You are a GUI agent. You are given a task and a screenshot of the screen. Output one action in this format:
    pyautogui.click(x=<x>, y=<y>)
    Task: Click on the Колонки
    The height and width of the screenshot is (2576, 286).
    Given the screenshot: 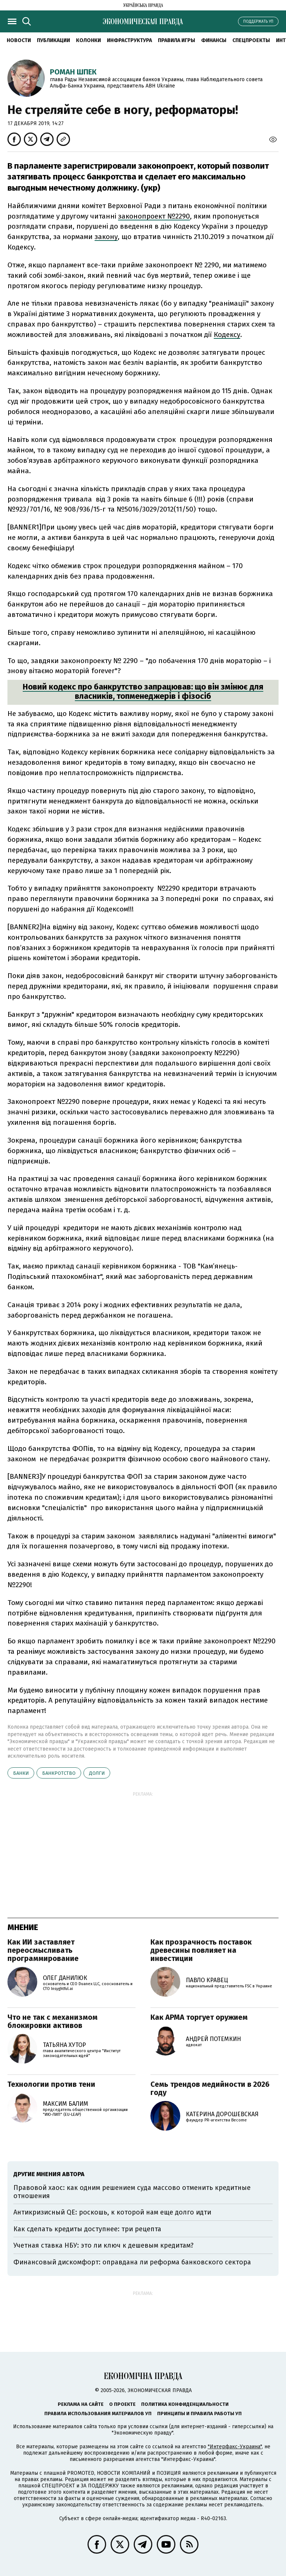 What is the action you would take?
    pyautogui.click(x=88, y=40)
    